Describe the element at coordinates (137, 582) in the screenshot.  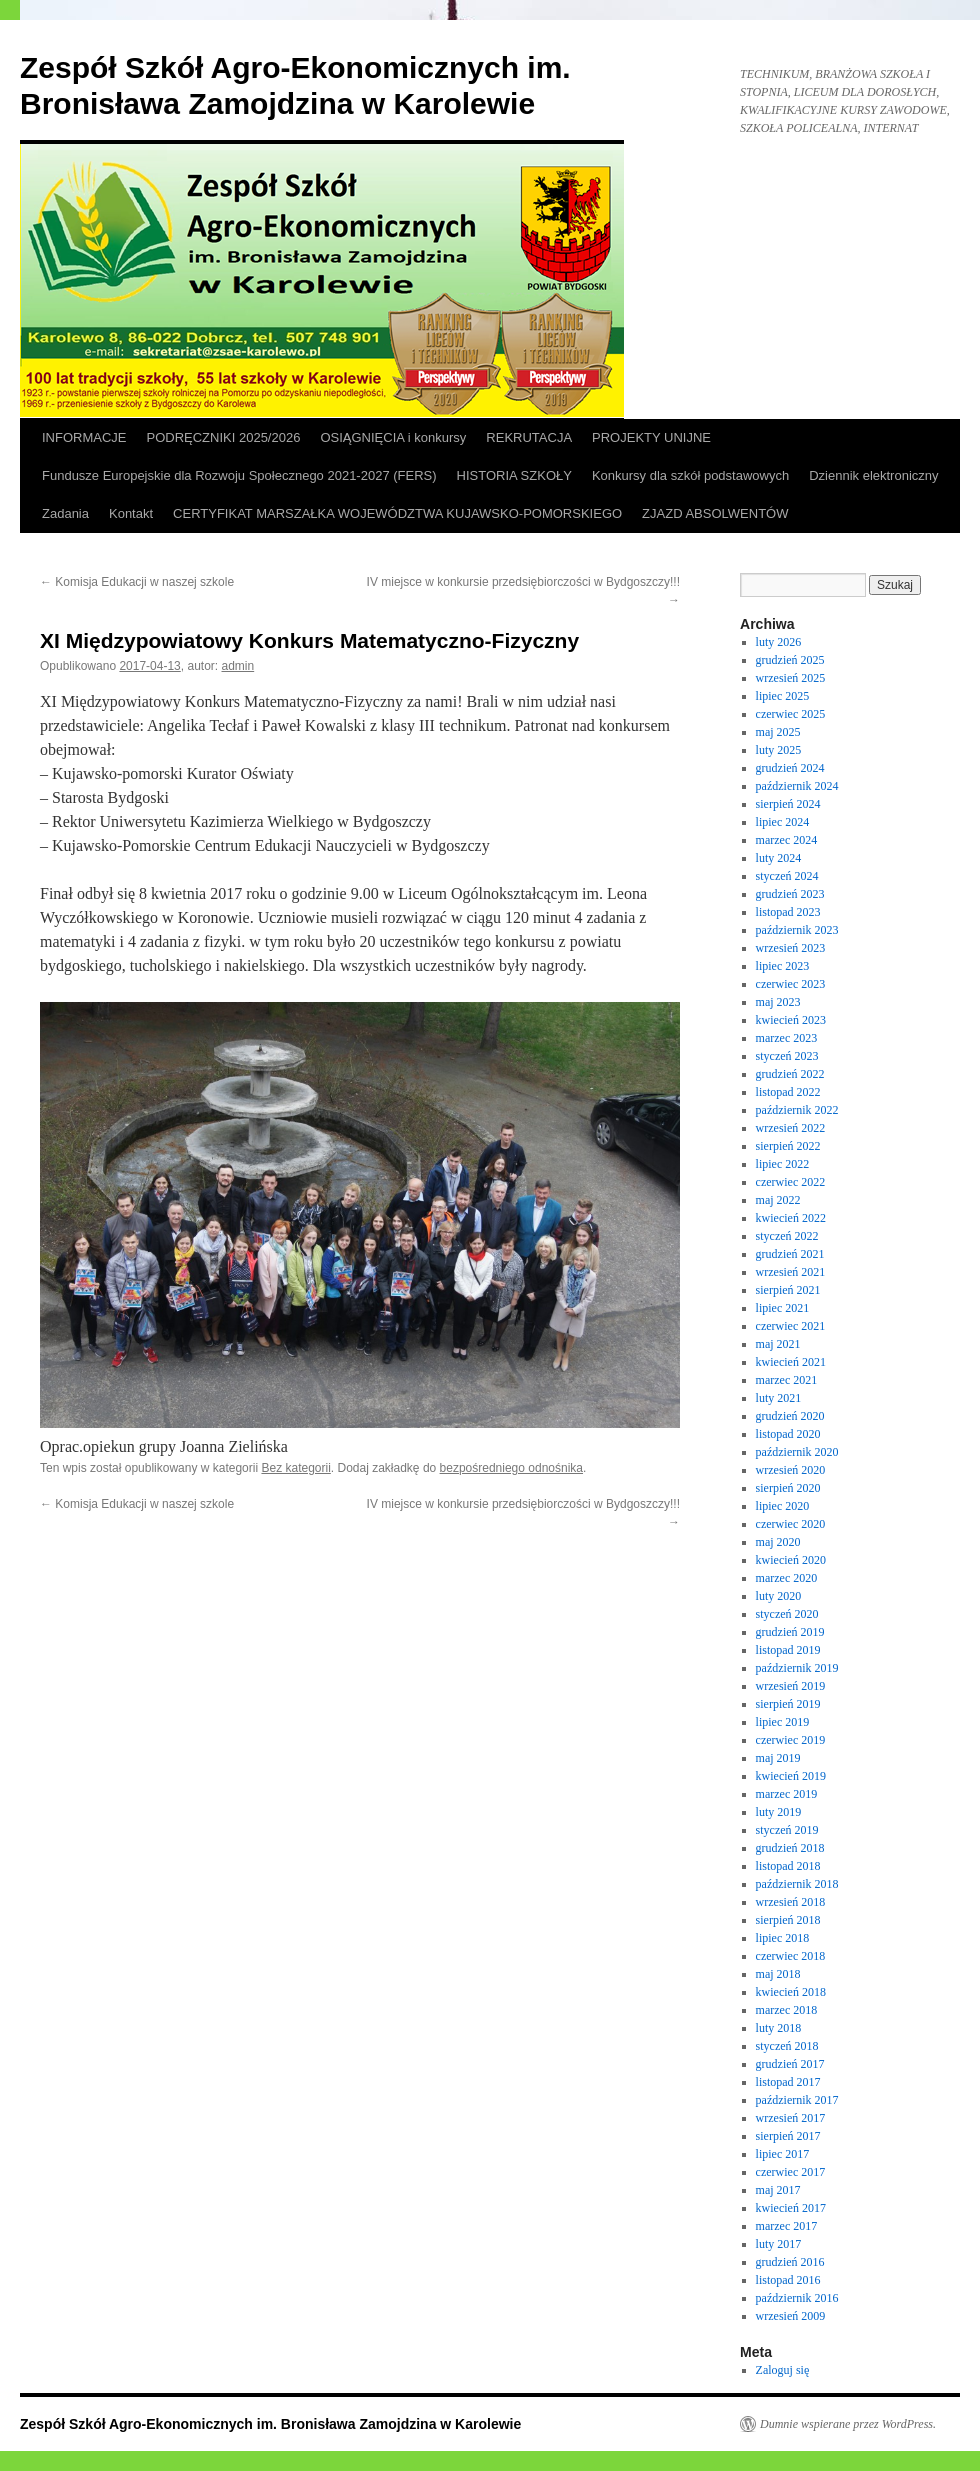
I see `Komisja Edukacji w naszej szkole` at that location.